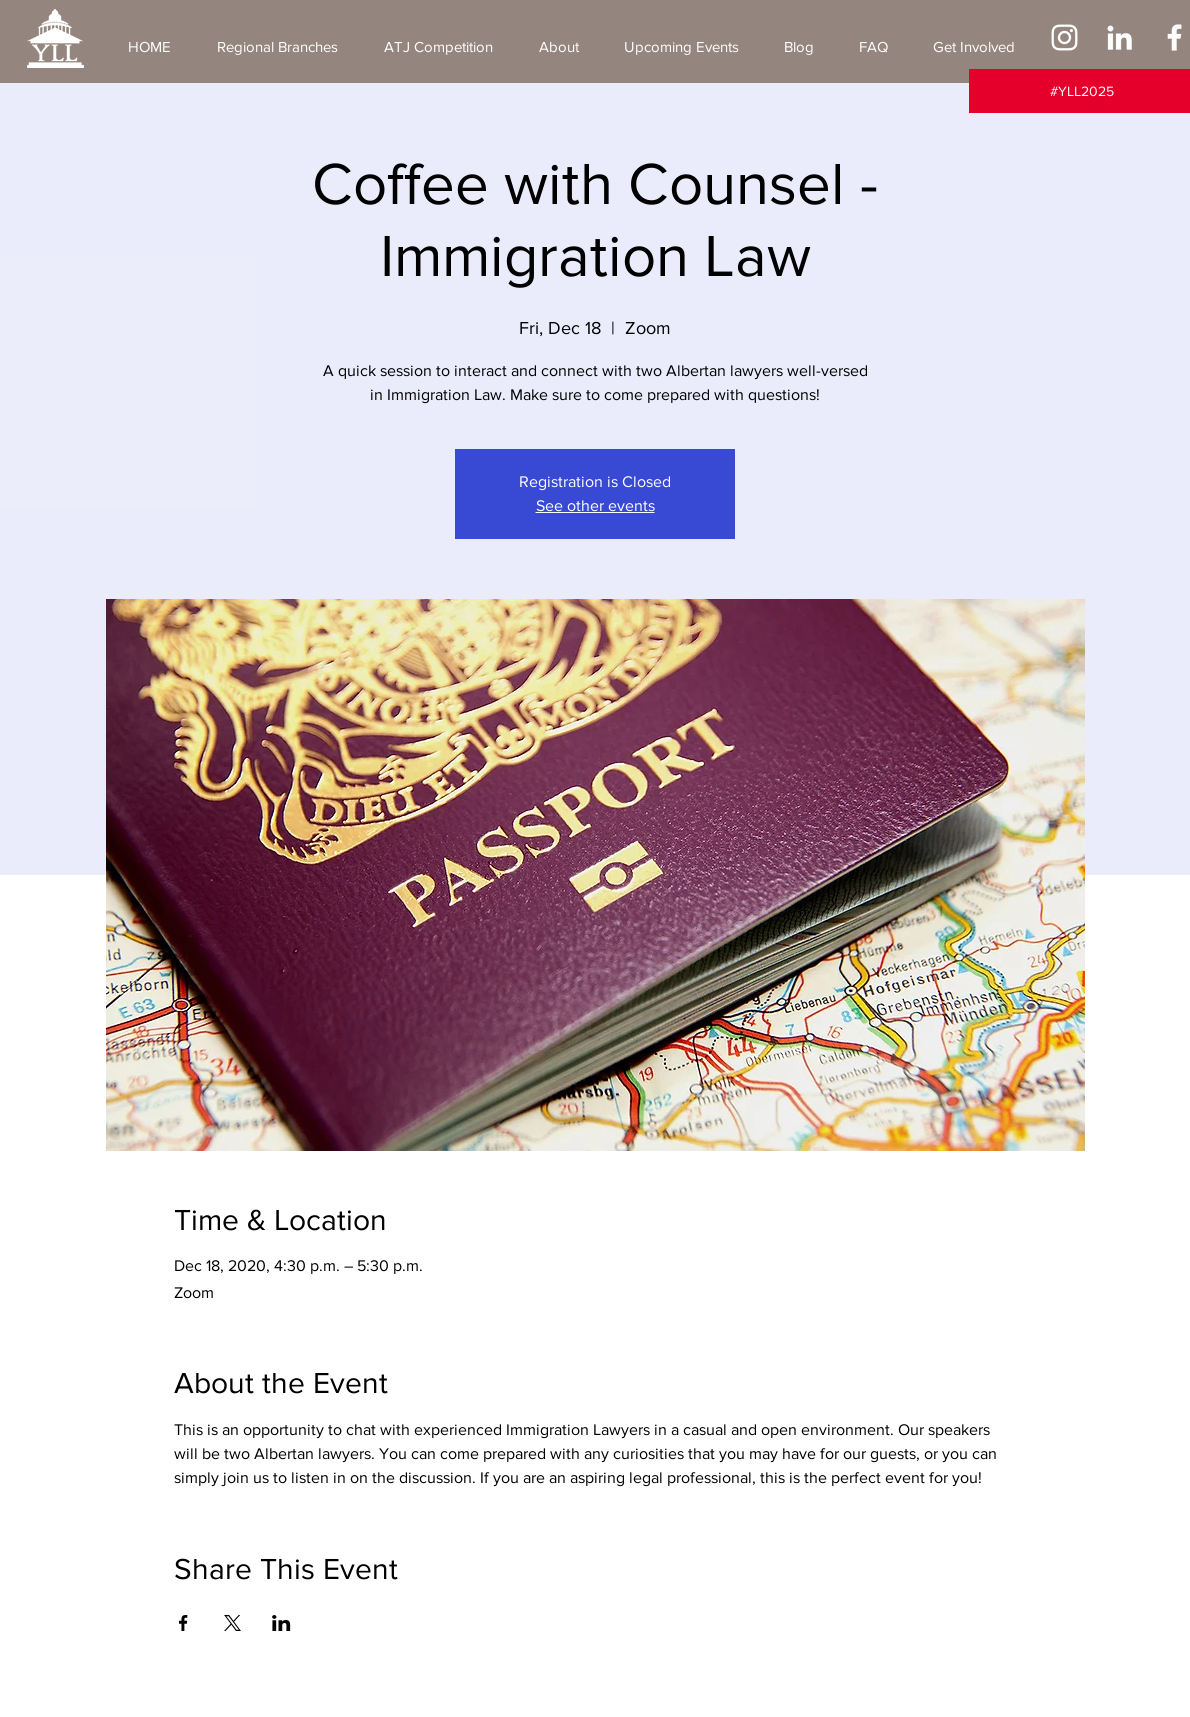 Image resolution: width=1190 pixels, height=1717 pixels. Describe the element at coordinates (232, 1623) in the screenshot. I see `[Share event on X]` at that location.